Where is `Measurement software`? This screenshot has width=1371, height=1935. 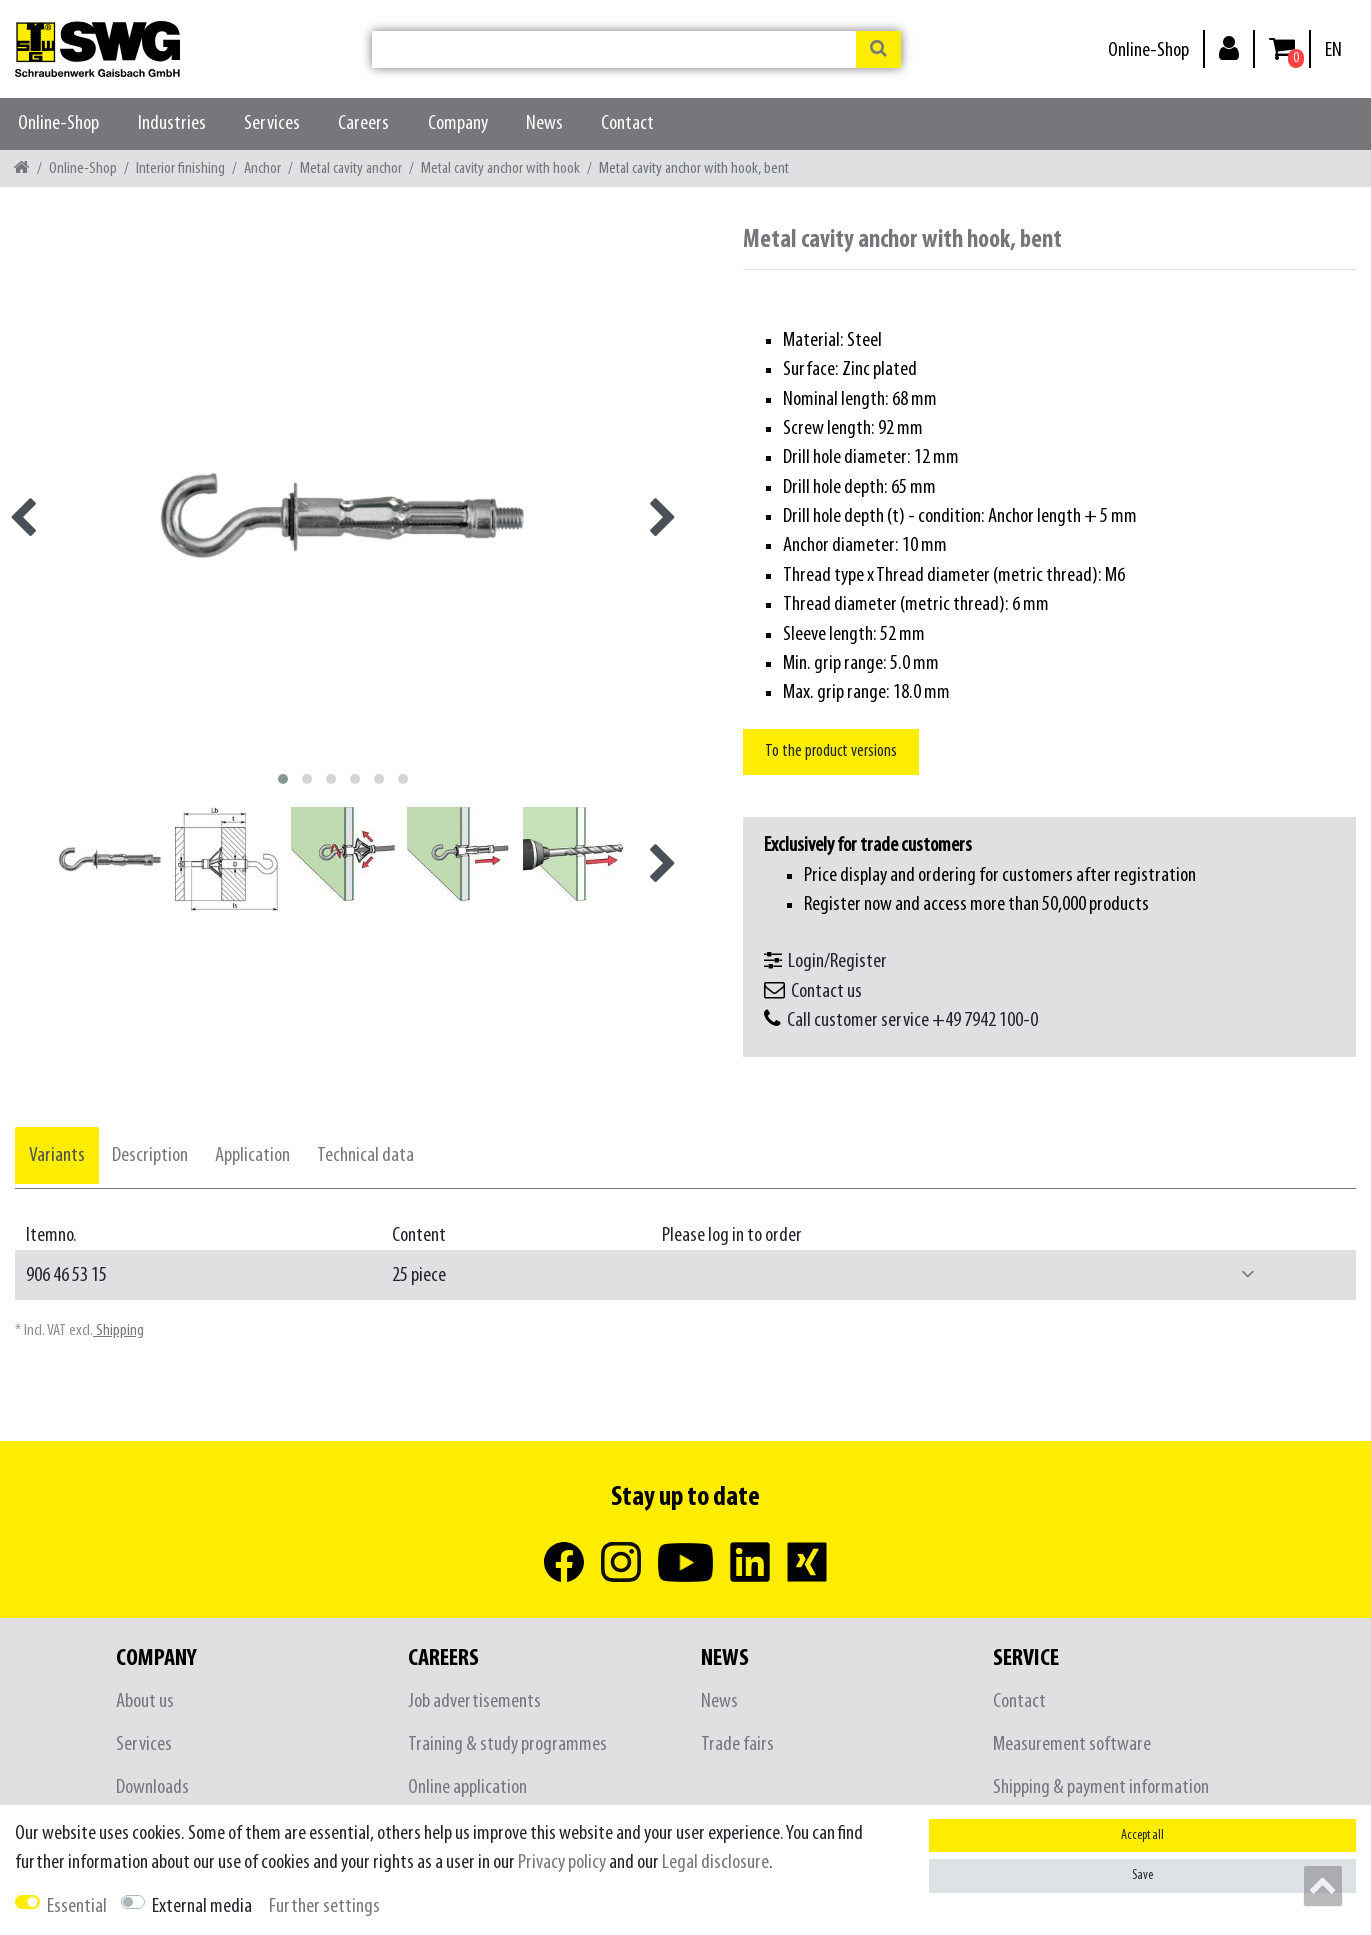 Measurement software is located at coordinates (1072, 1744).